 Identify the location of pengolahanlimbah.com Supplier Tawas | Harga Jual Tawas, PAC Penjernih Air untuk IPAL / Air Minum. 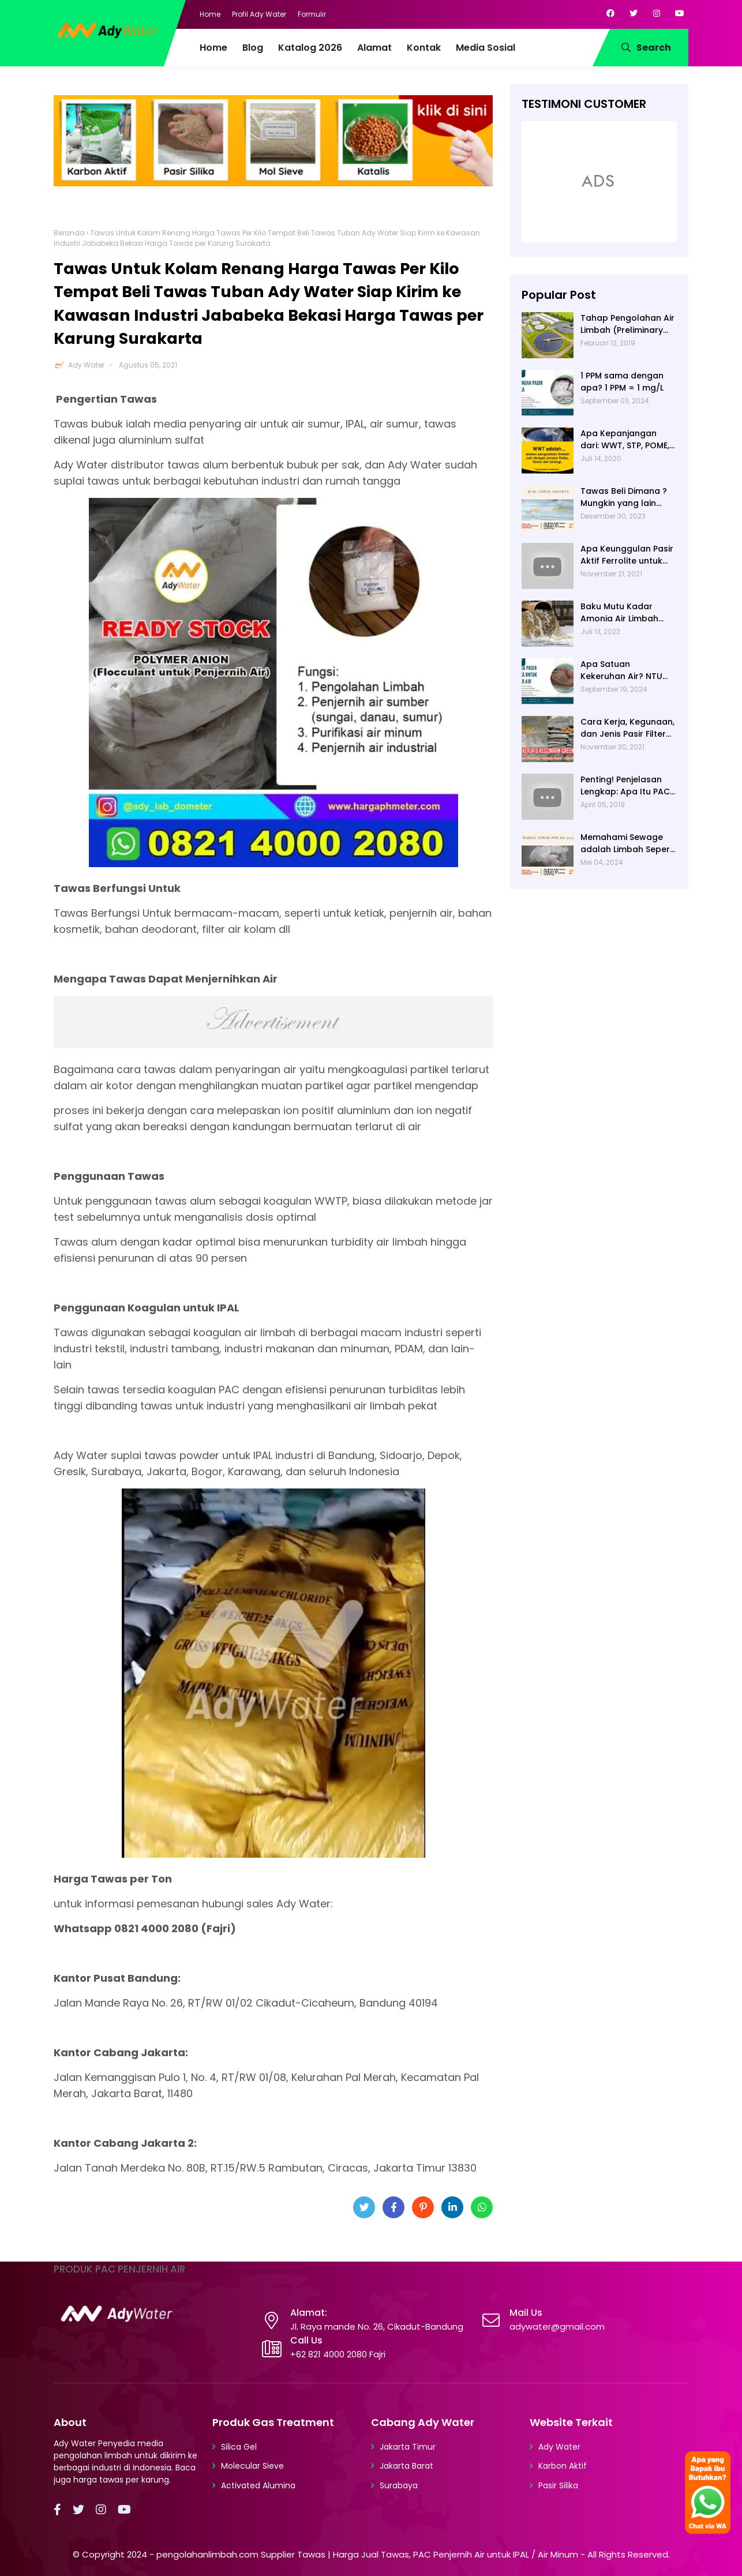
(367, 2554).